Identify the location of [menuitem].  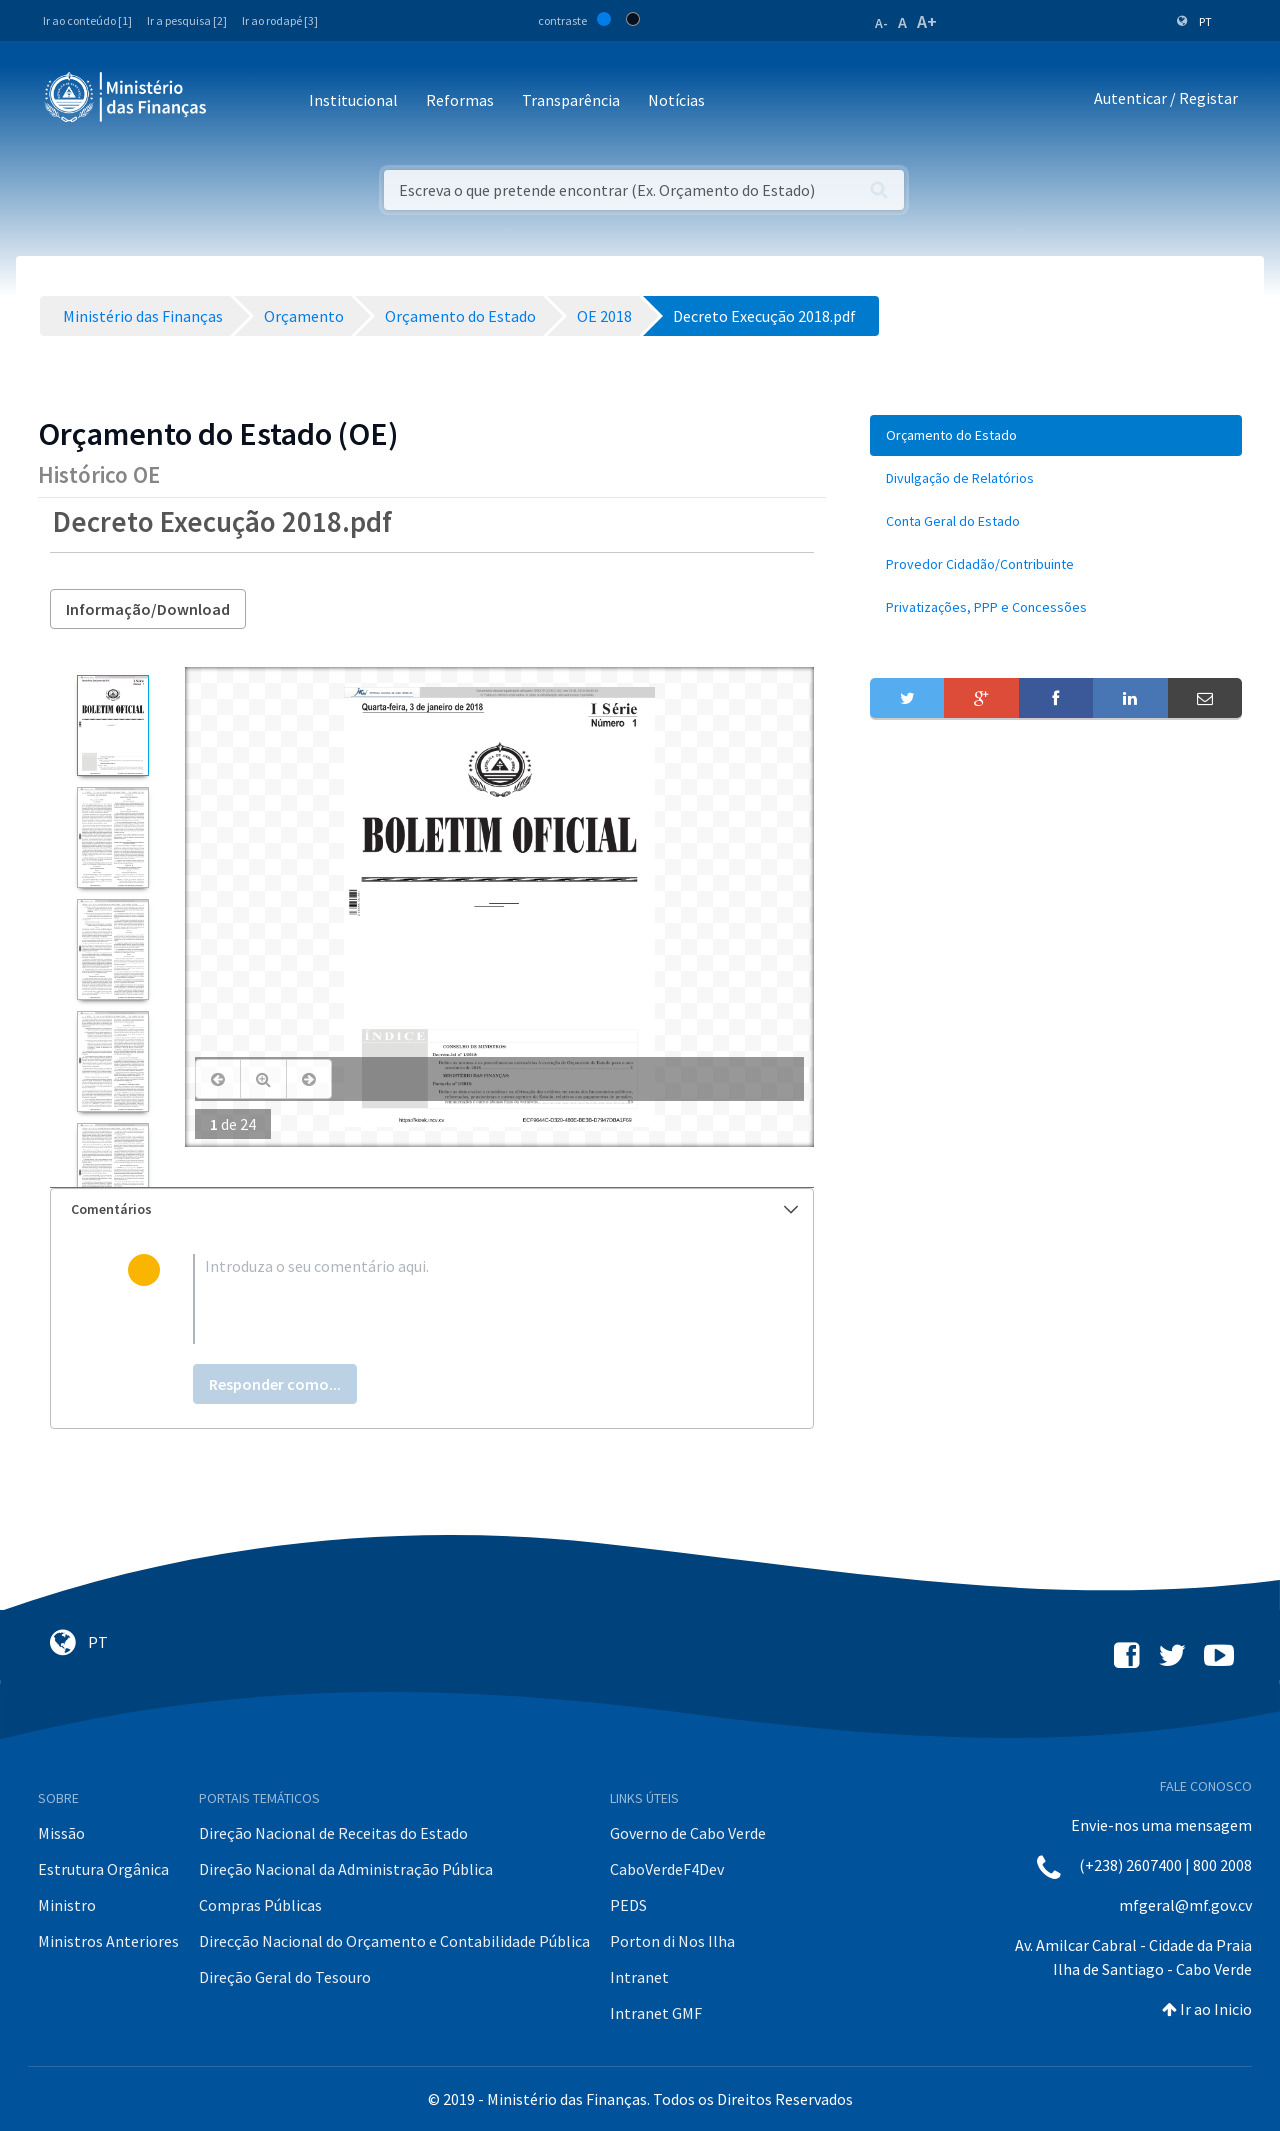
(1056, 435).